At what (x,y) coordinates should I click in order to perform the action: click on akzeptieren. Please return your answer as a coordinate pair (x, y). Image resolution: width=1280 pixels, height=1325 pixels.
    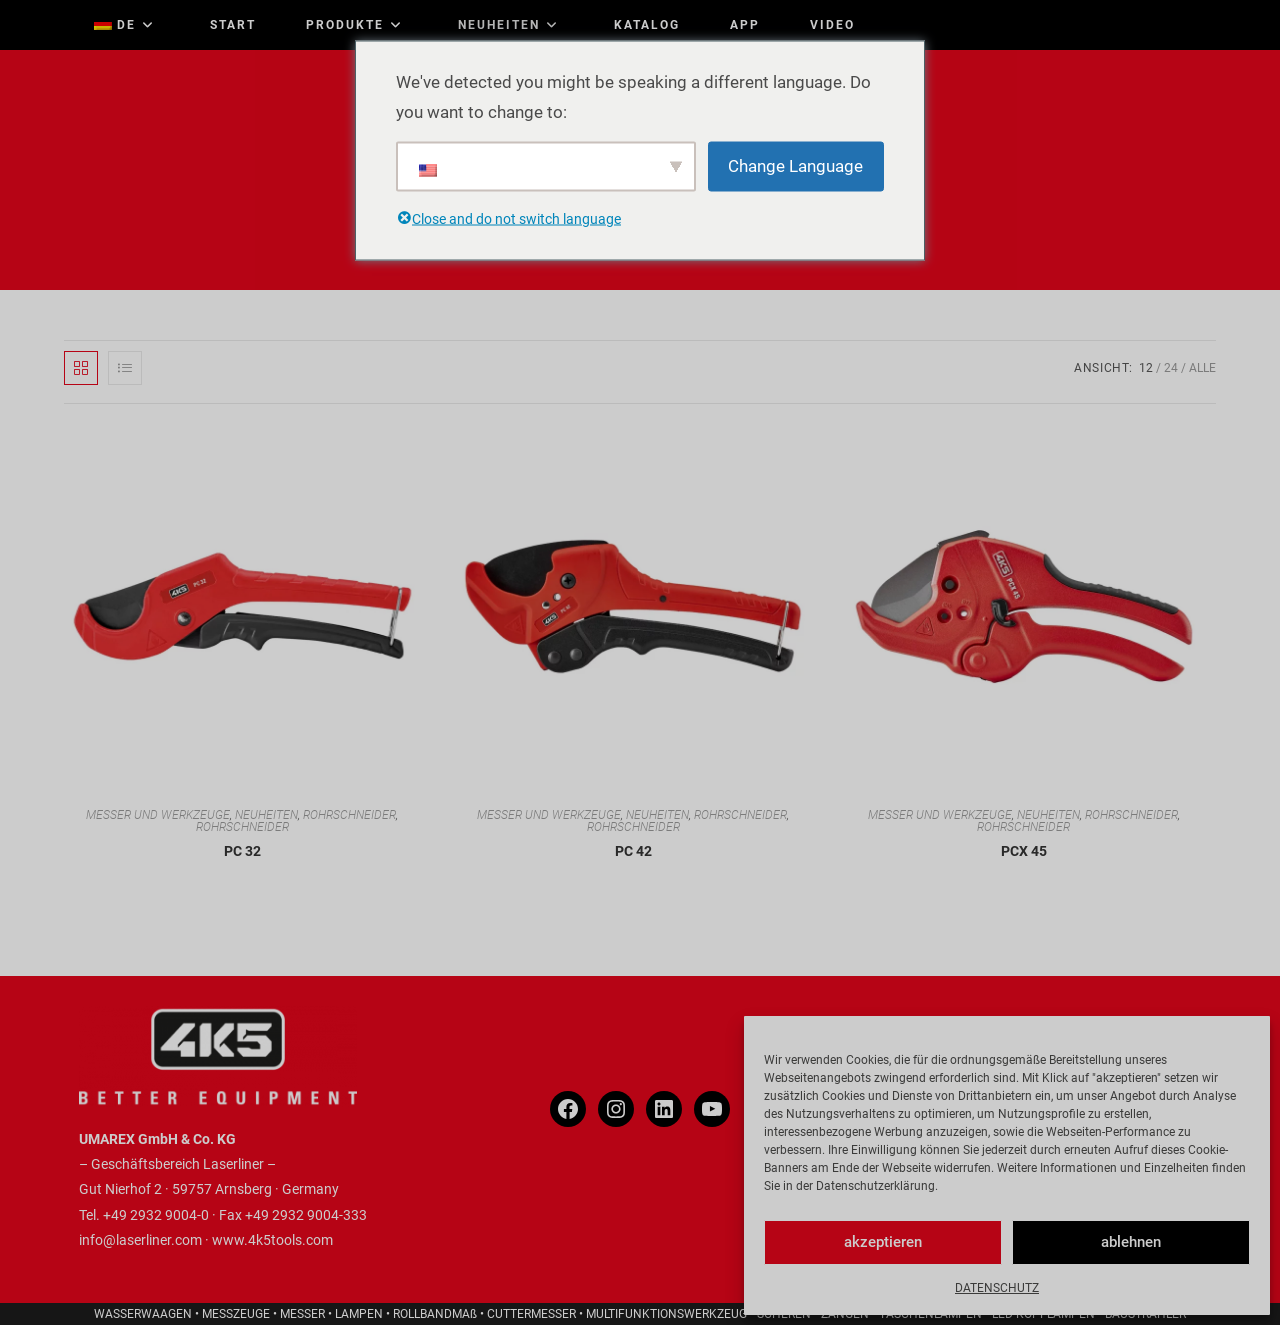
    Looking at the image, I should click on (883, 1242).